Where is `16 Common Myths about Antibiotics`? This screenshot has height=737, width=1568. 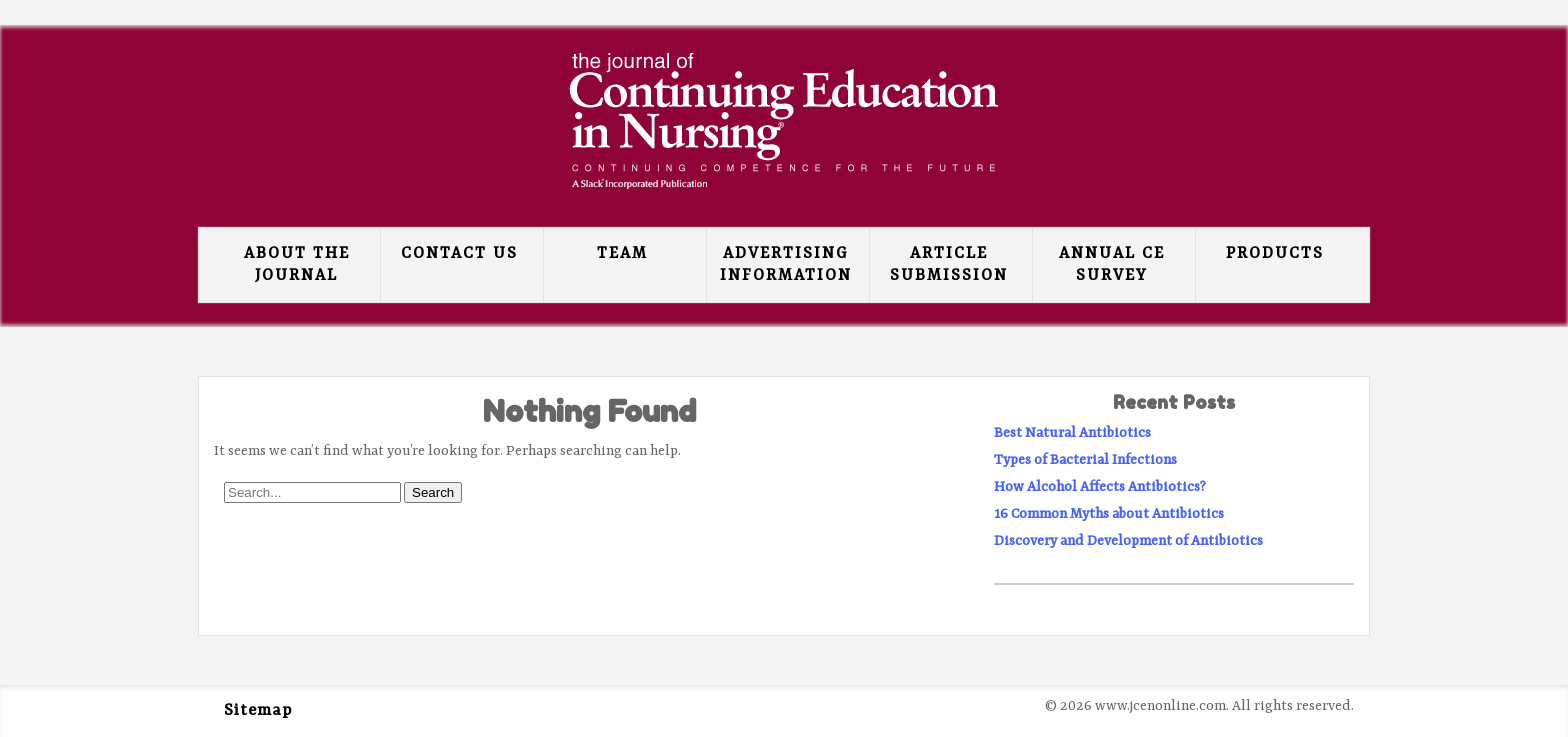 16 Common Myths about Antibiotics is located at coordinates (1109, 514).